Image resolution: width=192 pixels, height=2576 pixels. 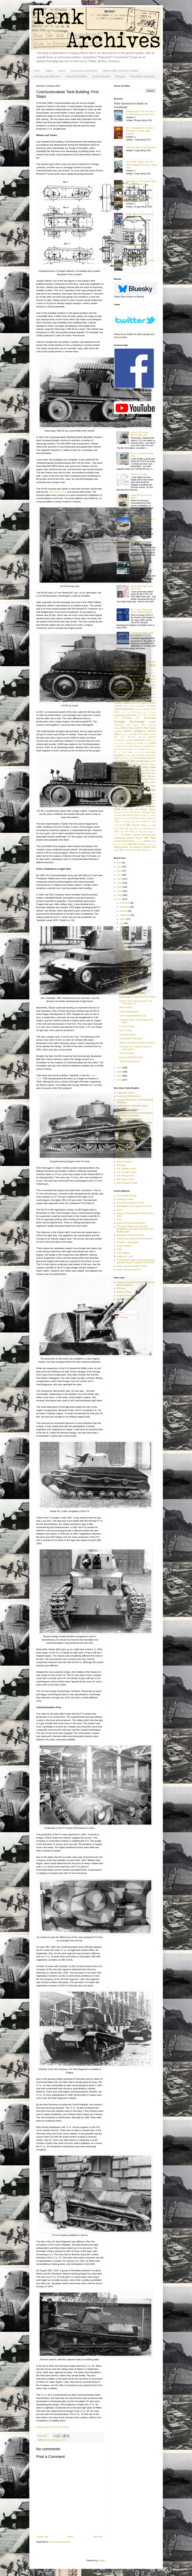 What do you see at coordinates (134, 800) in the screenshot?
I see `reliability` at bounding box center [134, 800].